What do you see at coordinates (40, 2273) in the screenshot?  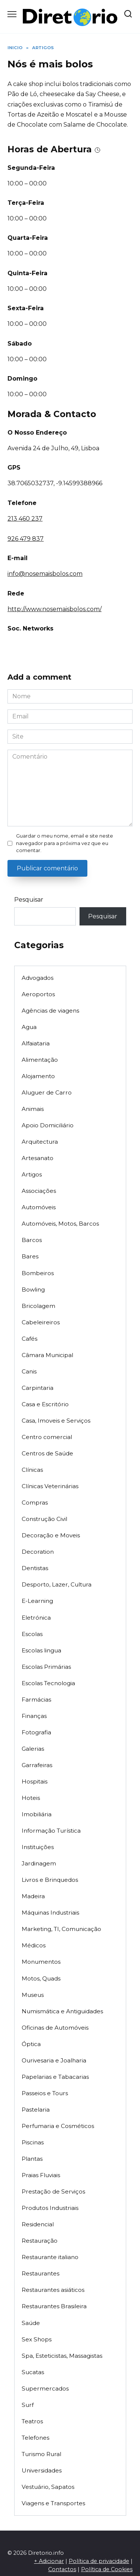 I see `Restaurantes` at bounding box center [40, 2273].